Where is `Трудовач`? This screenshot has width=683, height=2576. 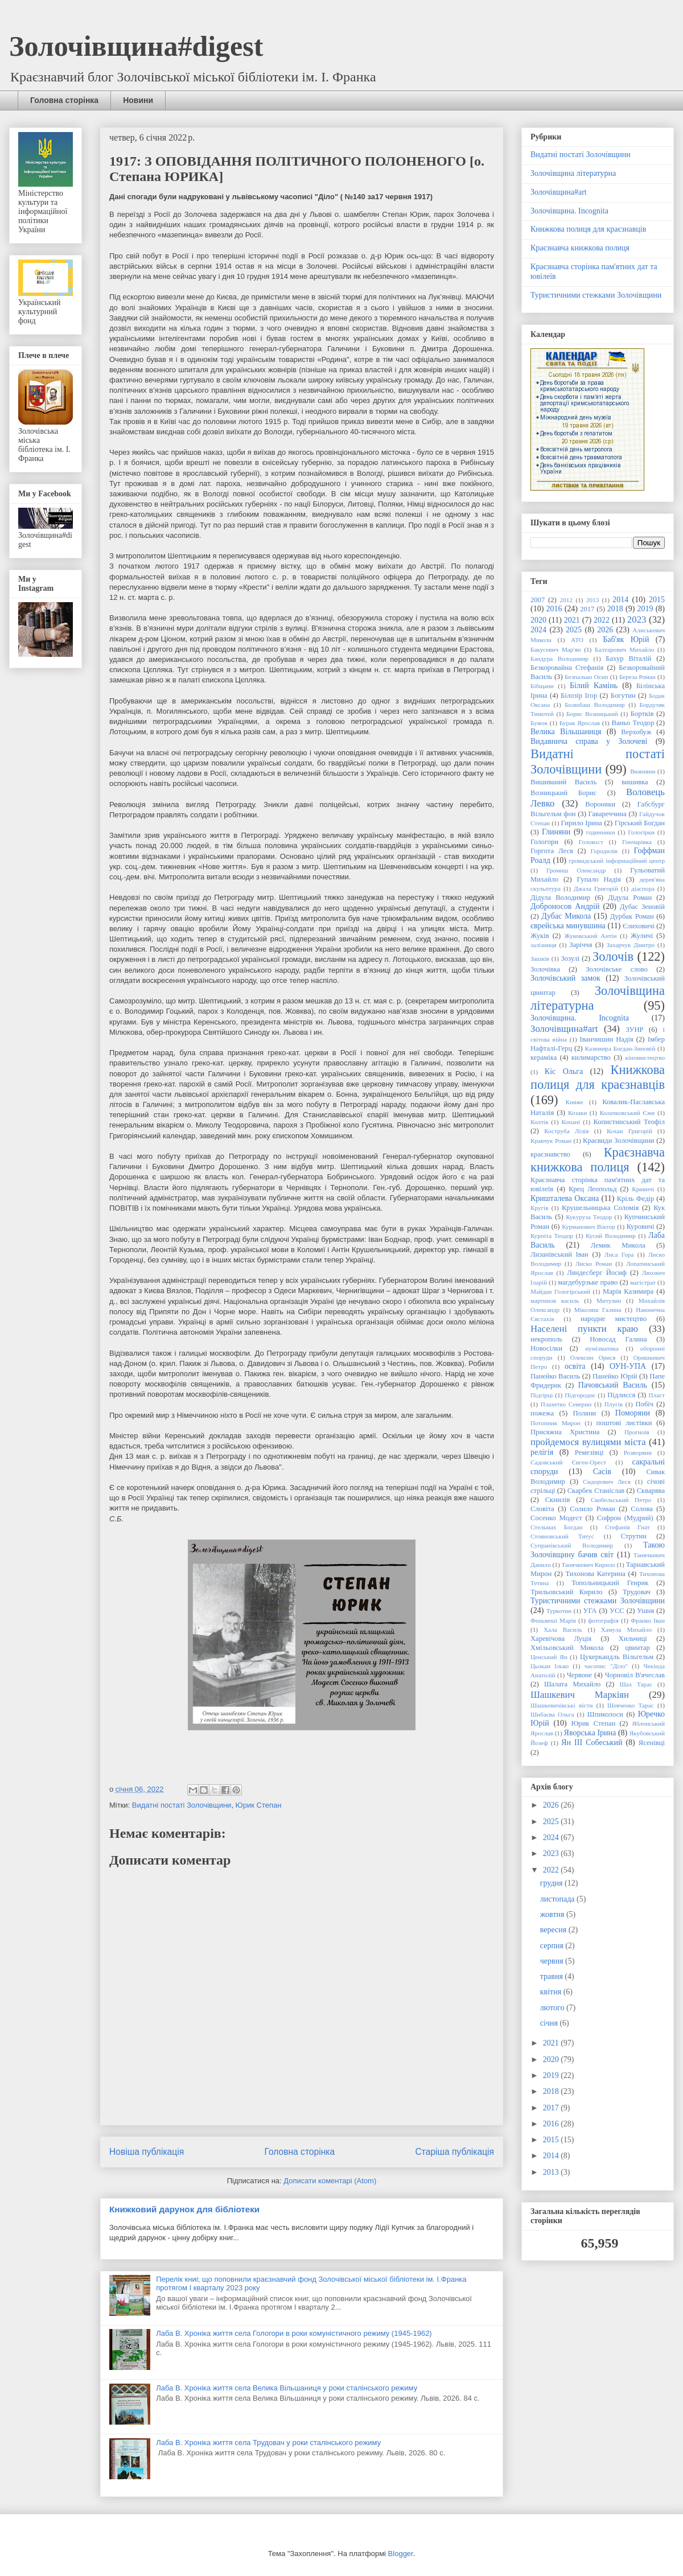 Трудовач is located at coordinates (637, 1592).